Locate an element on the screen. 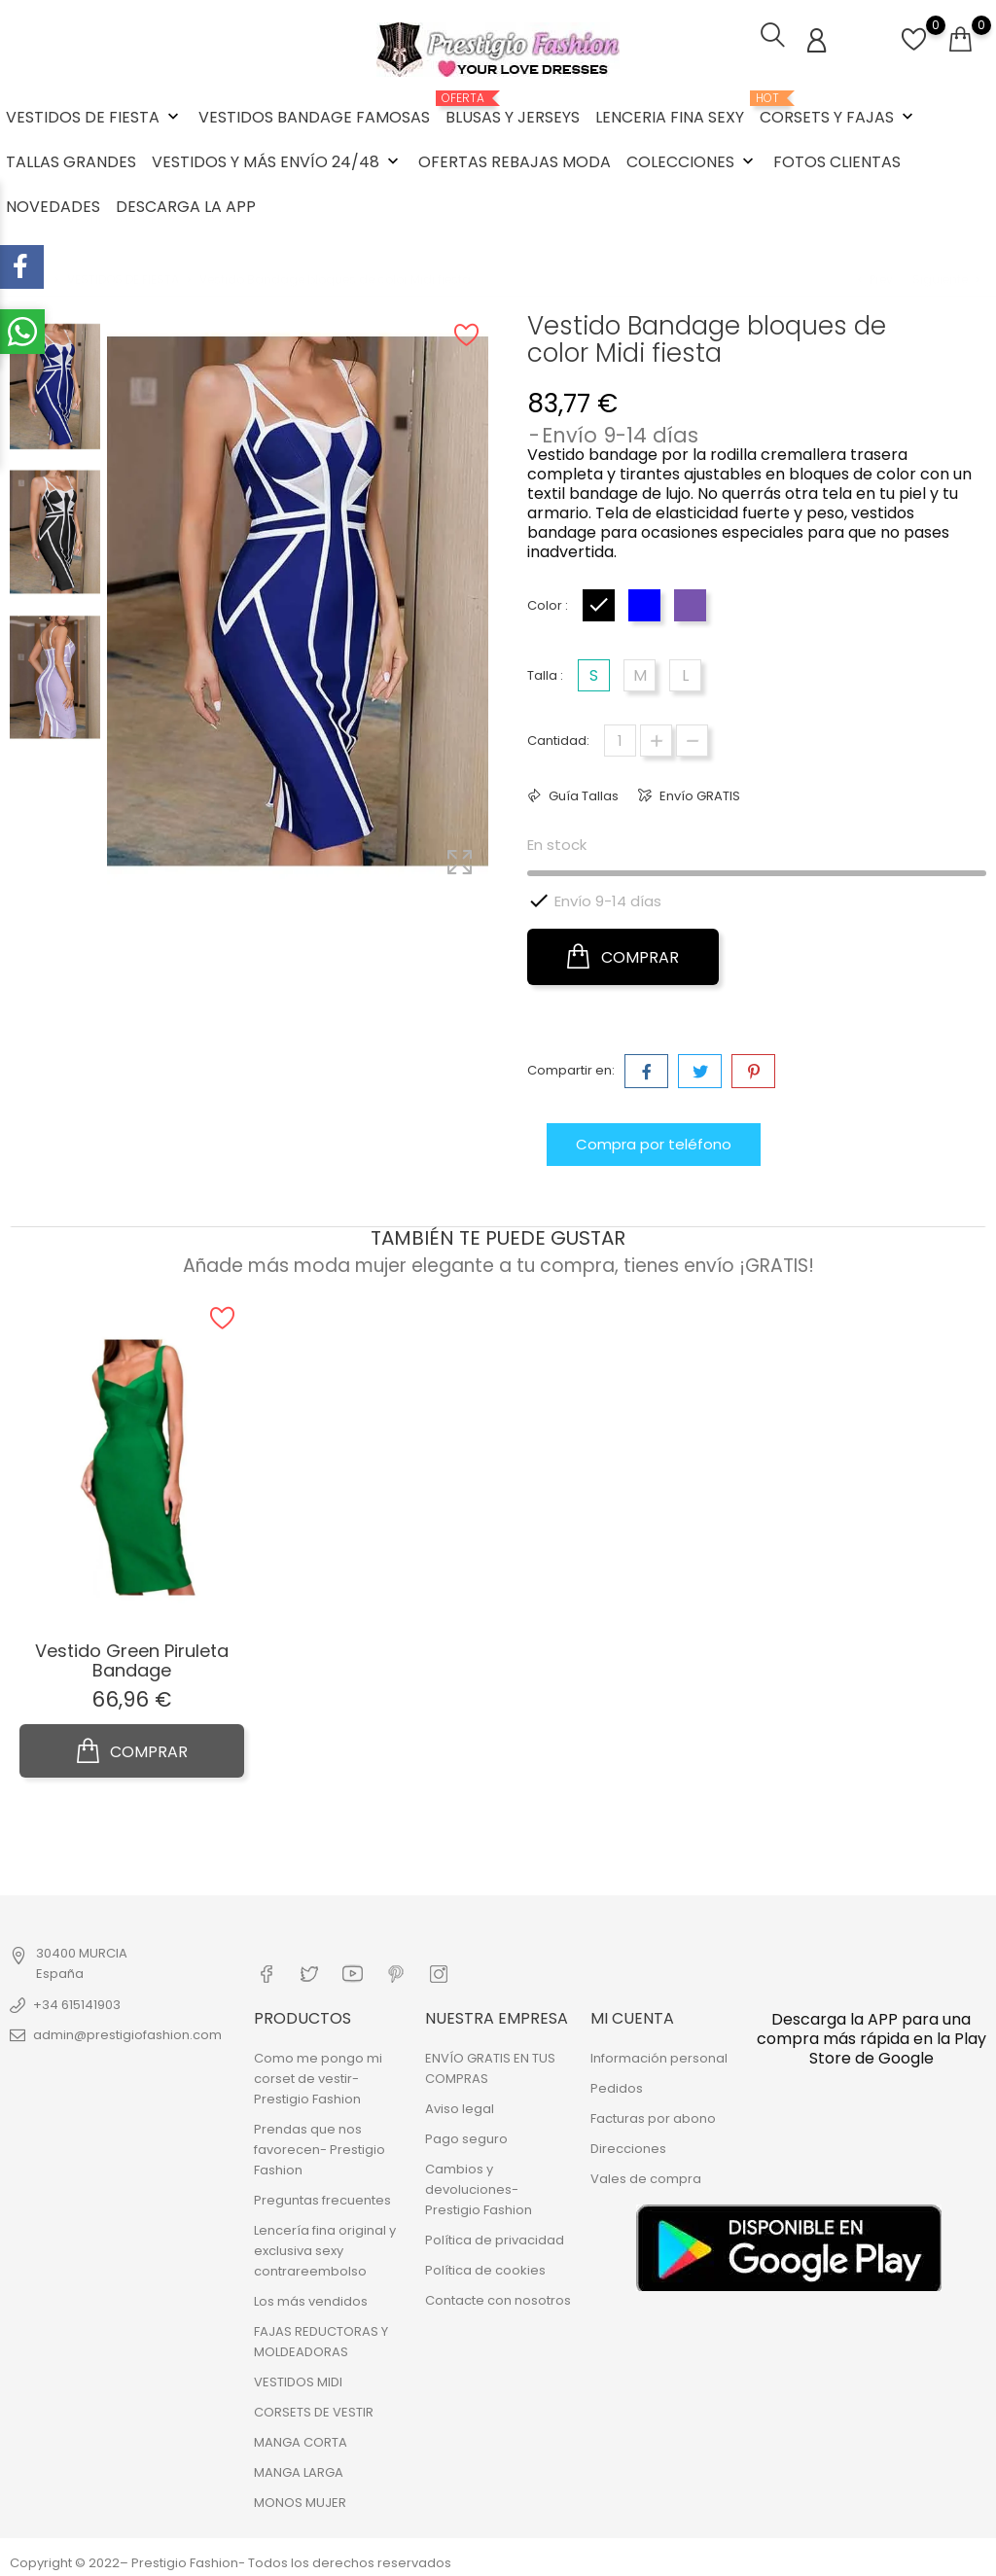  Pedidos is located at coordinates (616, 2085).